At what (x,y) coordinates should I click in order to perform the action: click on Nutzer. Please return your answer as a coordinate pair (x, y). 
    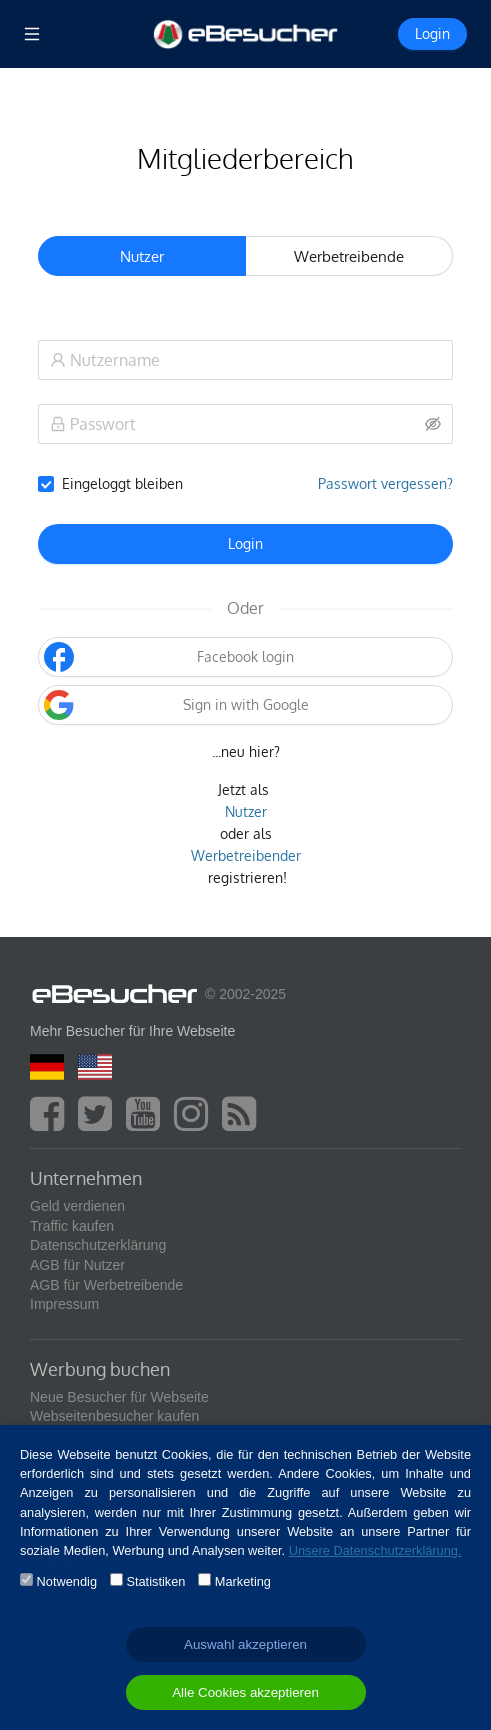
    Looking at the image, I should click on (246, 811).